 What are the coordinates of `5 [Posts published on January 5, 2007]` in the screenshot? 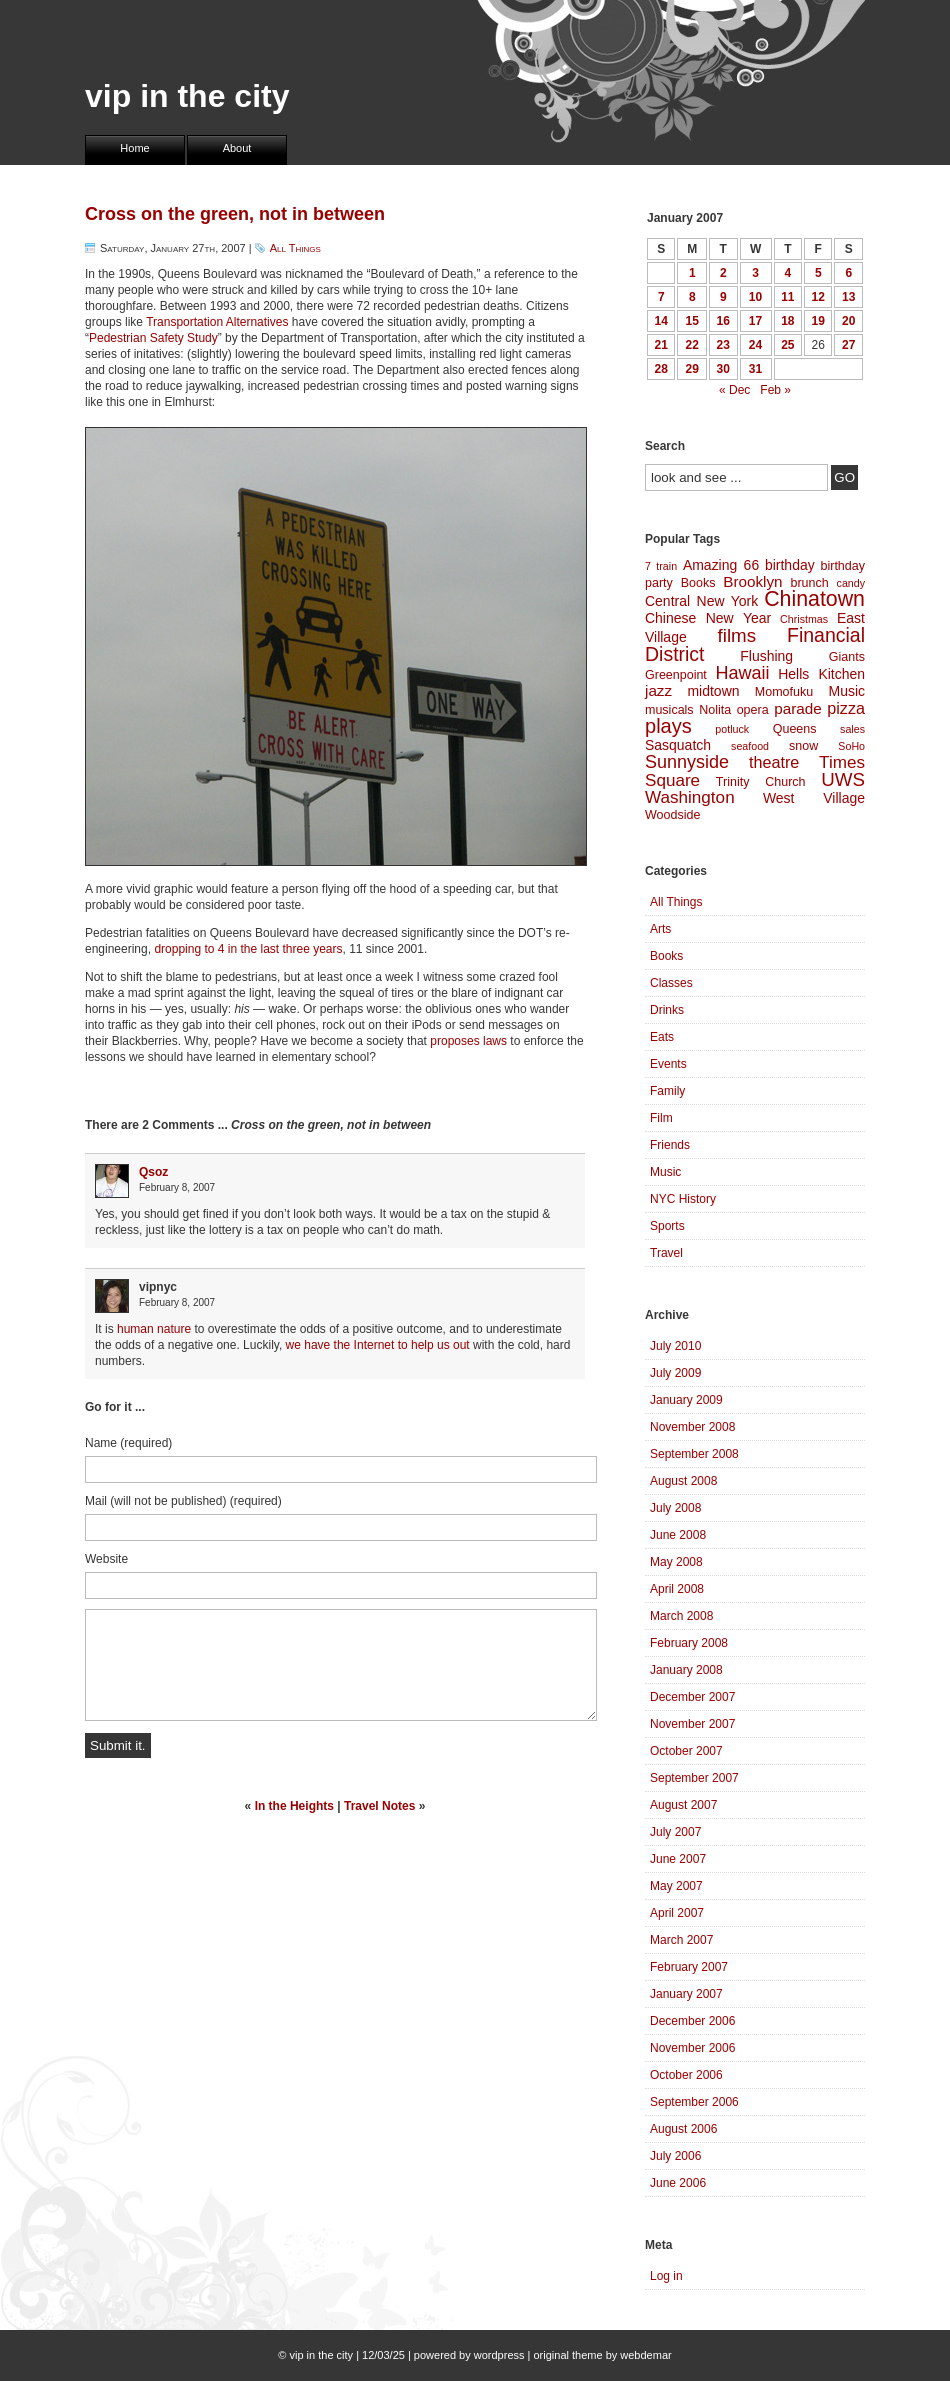 It's located at (818, 273).